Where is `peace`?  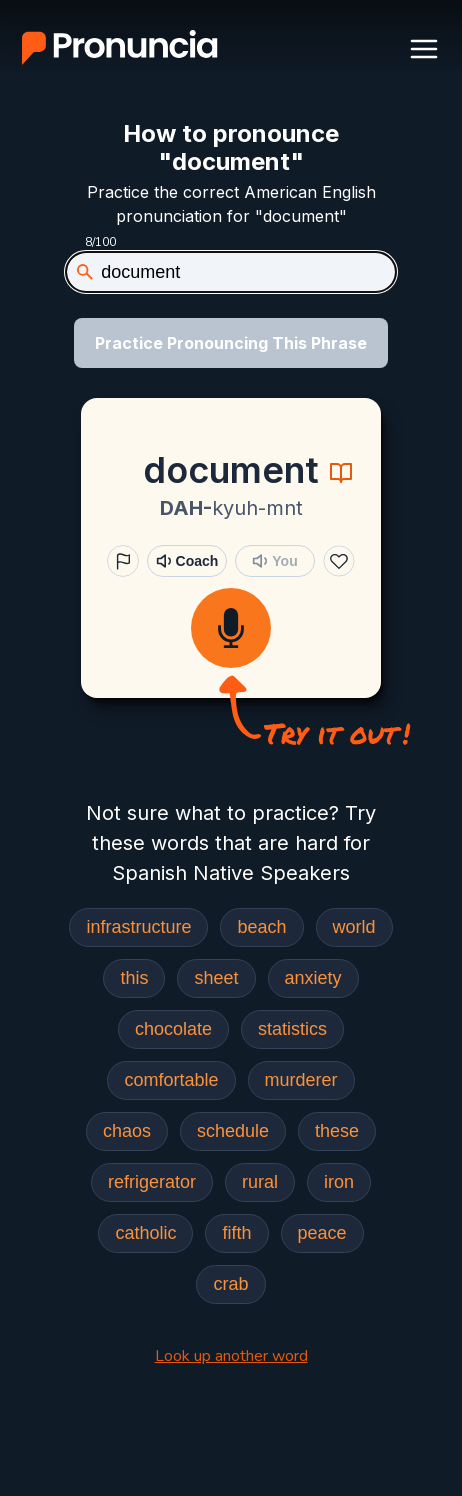
peace is located at coordinates (322, 1233).